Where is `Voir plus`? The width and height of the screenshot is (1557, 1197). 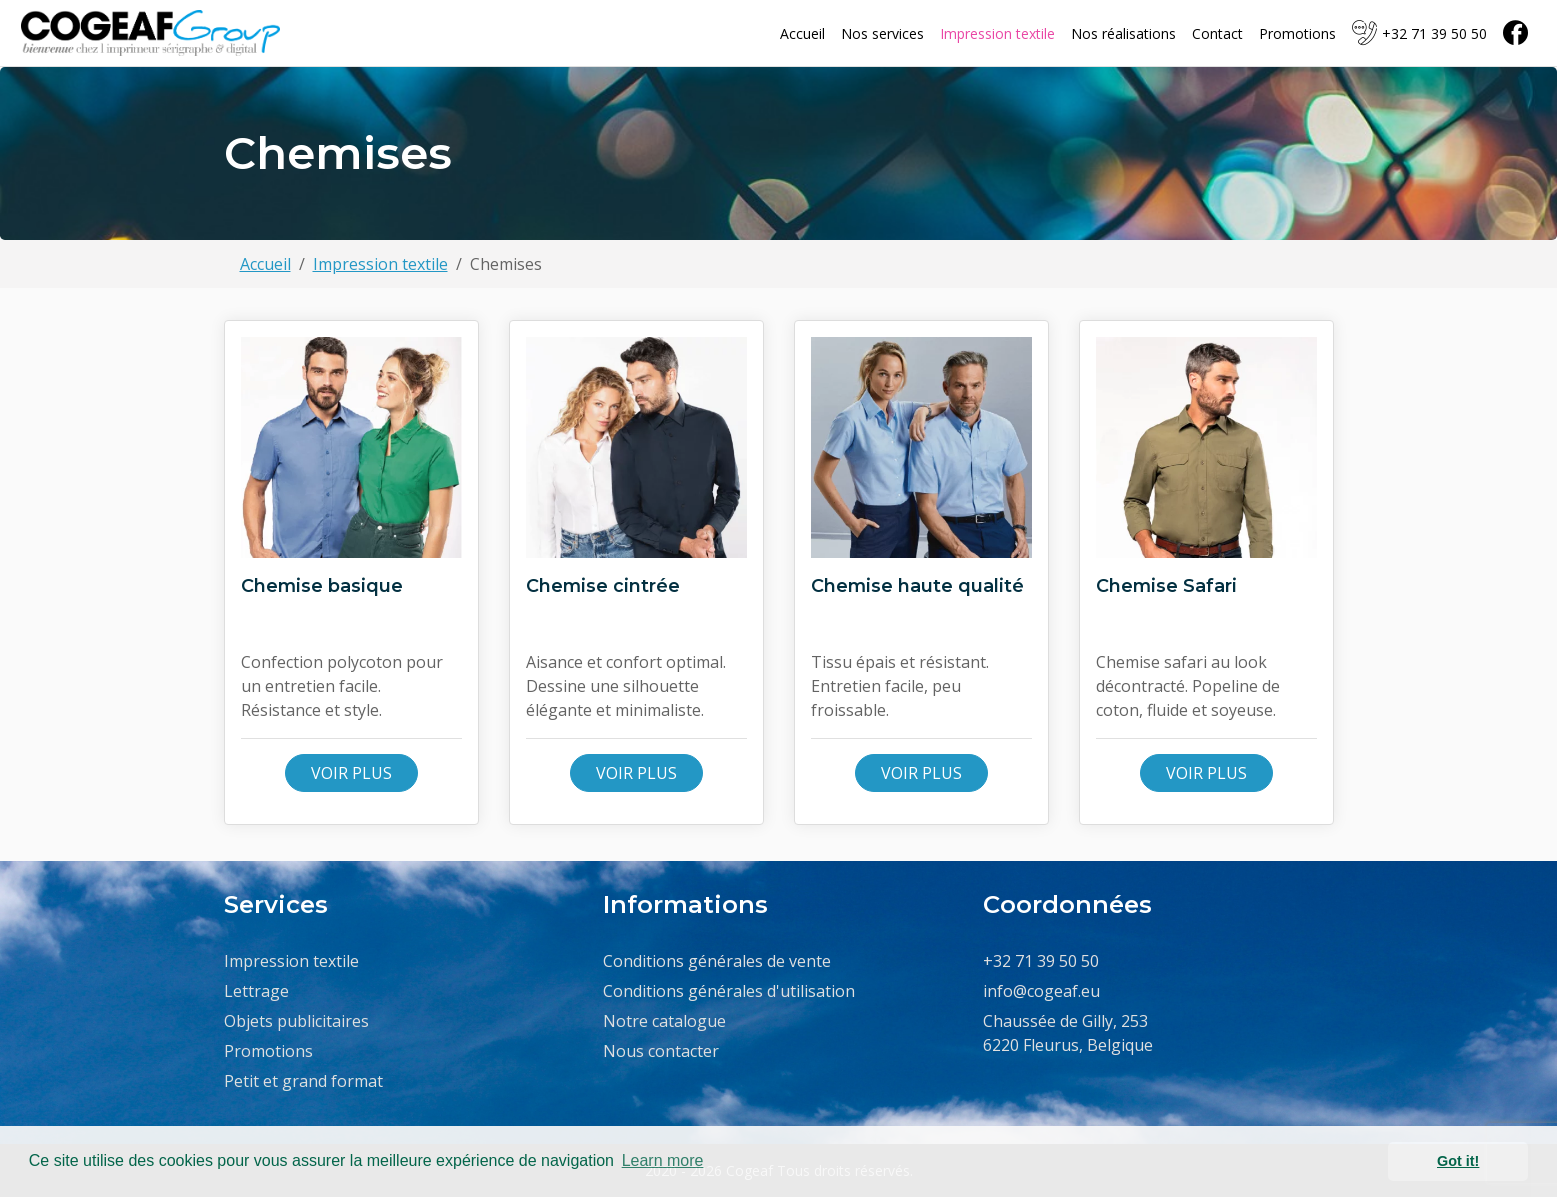 Voir plus is located at coordinates (351, 773).